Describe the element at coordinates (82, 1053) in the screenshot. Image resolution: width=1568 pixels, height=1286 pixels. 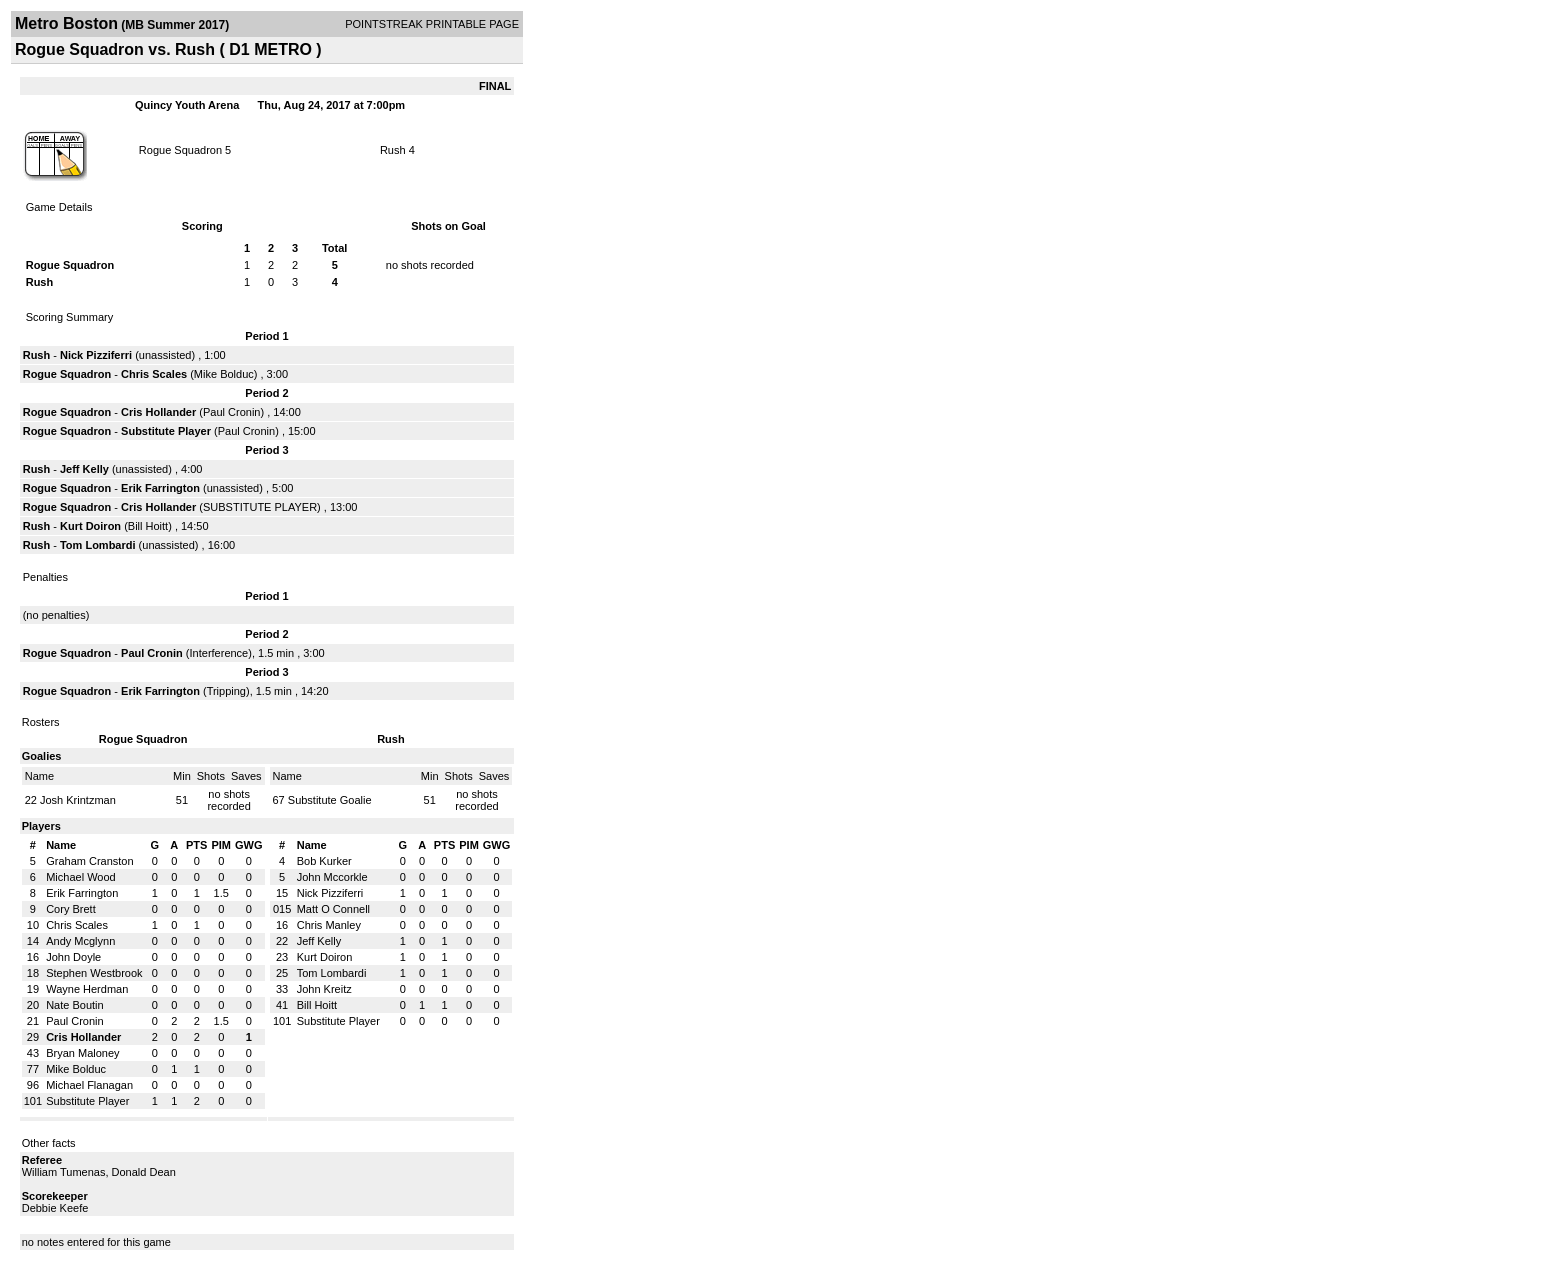
I see `Bryan Maloney` at that location.